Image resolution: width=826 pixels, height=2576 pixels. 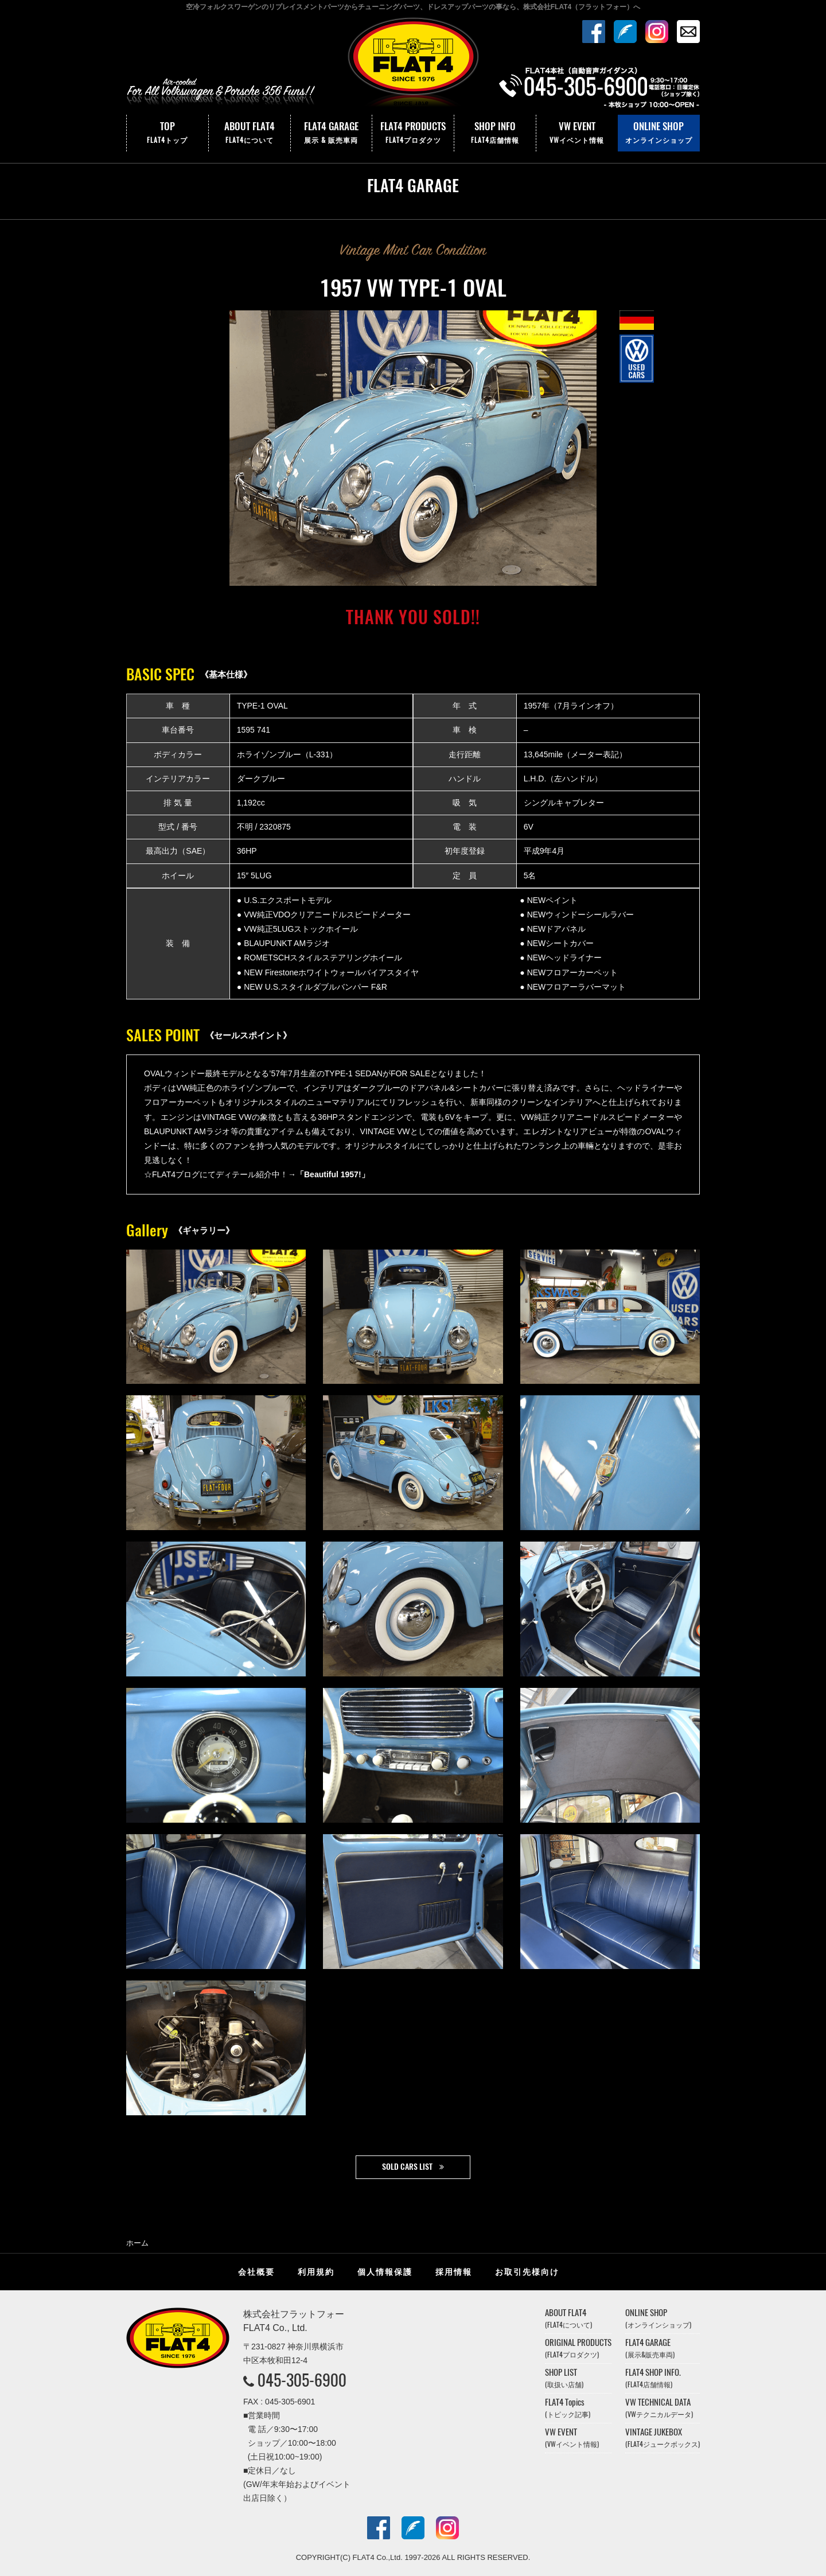 What do you see at coordinates (316, 2272) in the screenshot?
I see `利用規約` at bounding box center [316, 2272].